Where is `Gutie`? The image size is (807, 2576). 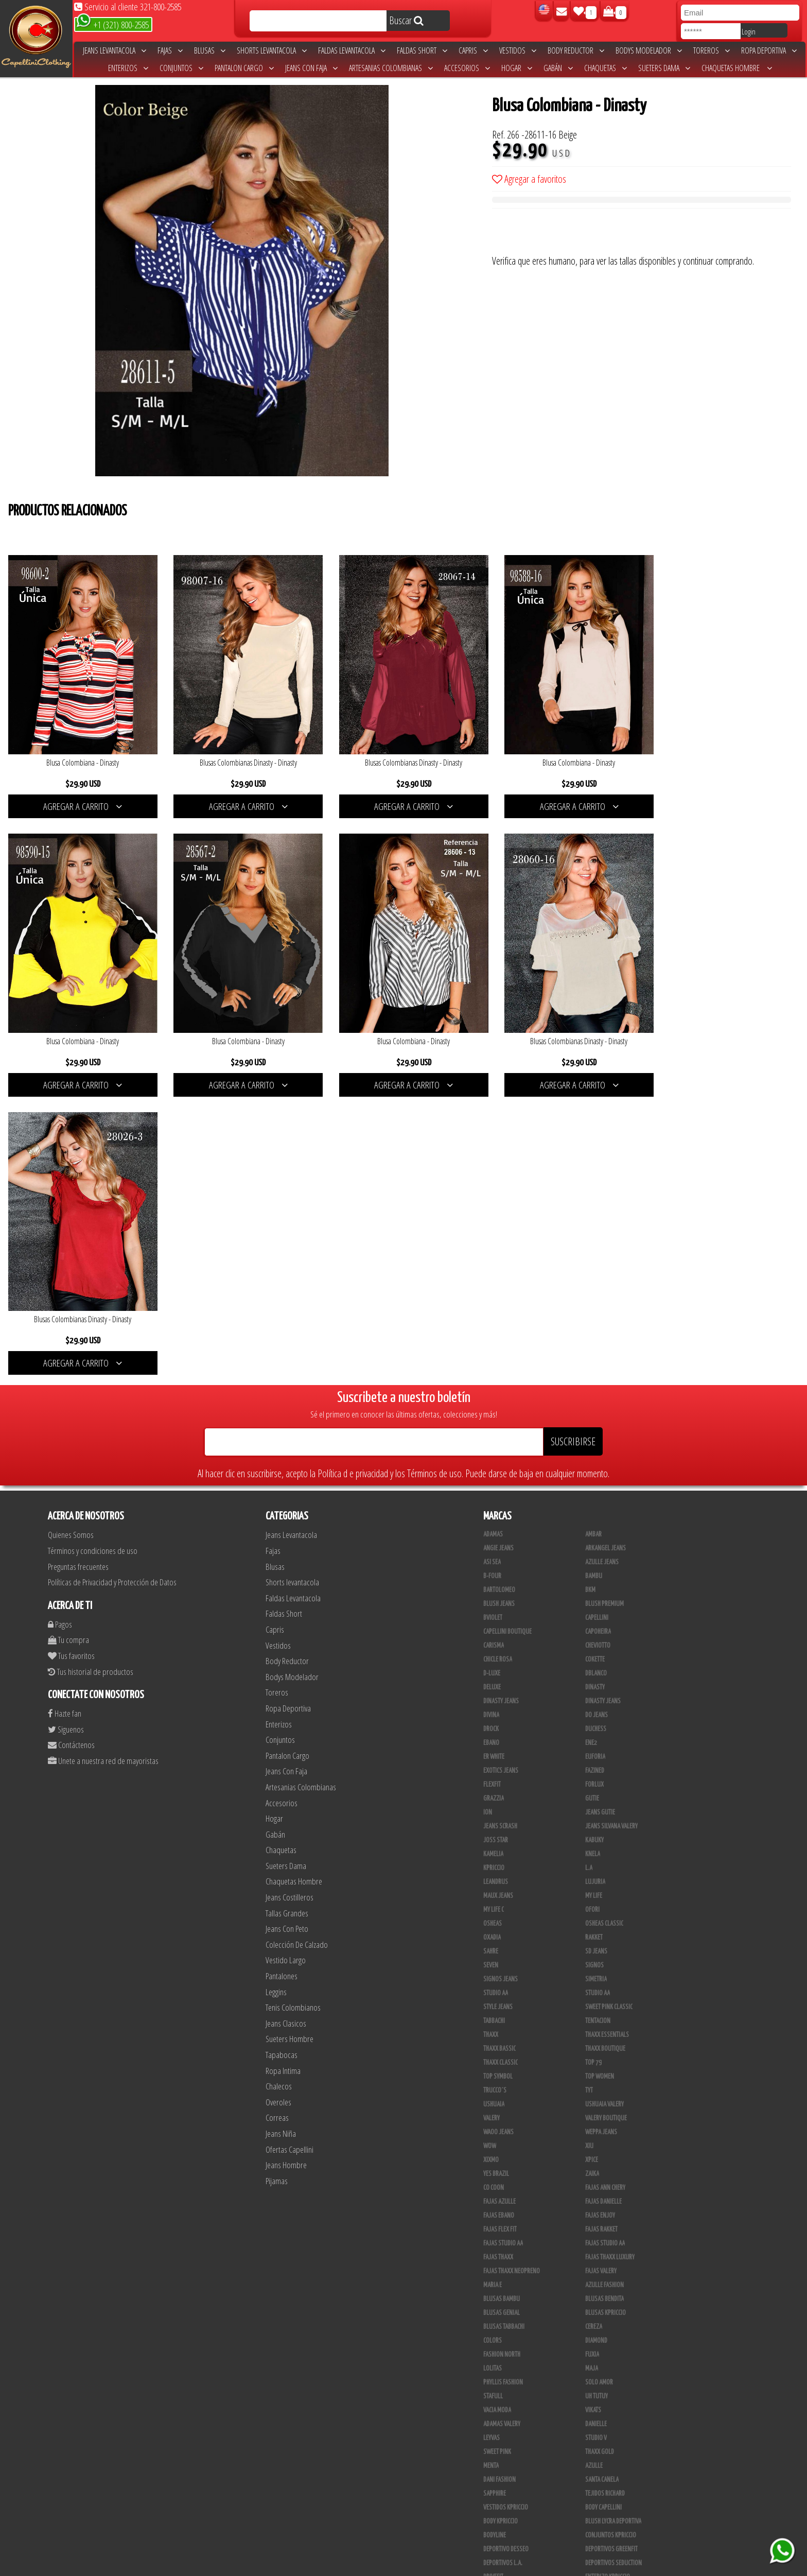 Gutie is located at coordinates (592, 1509).